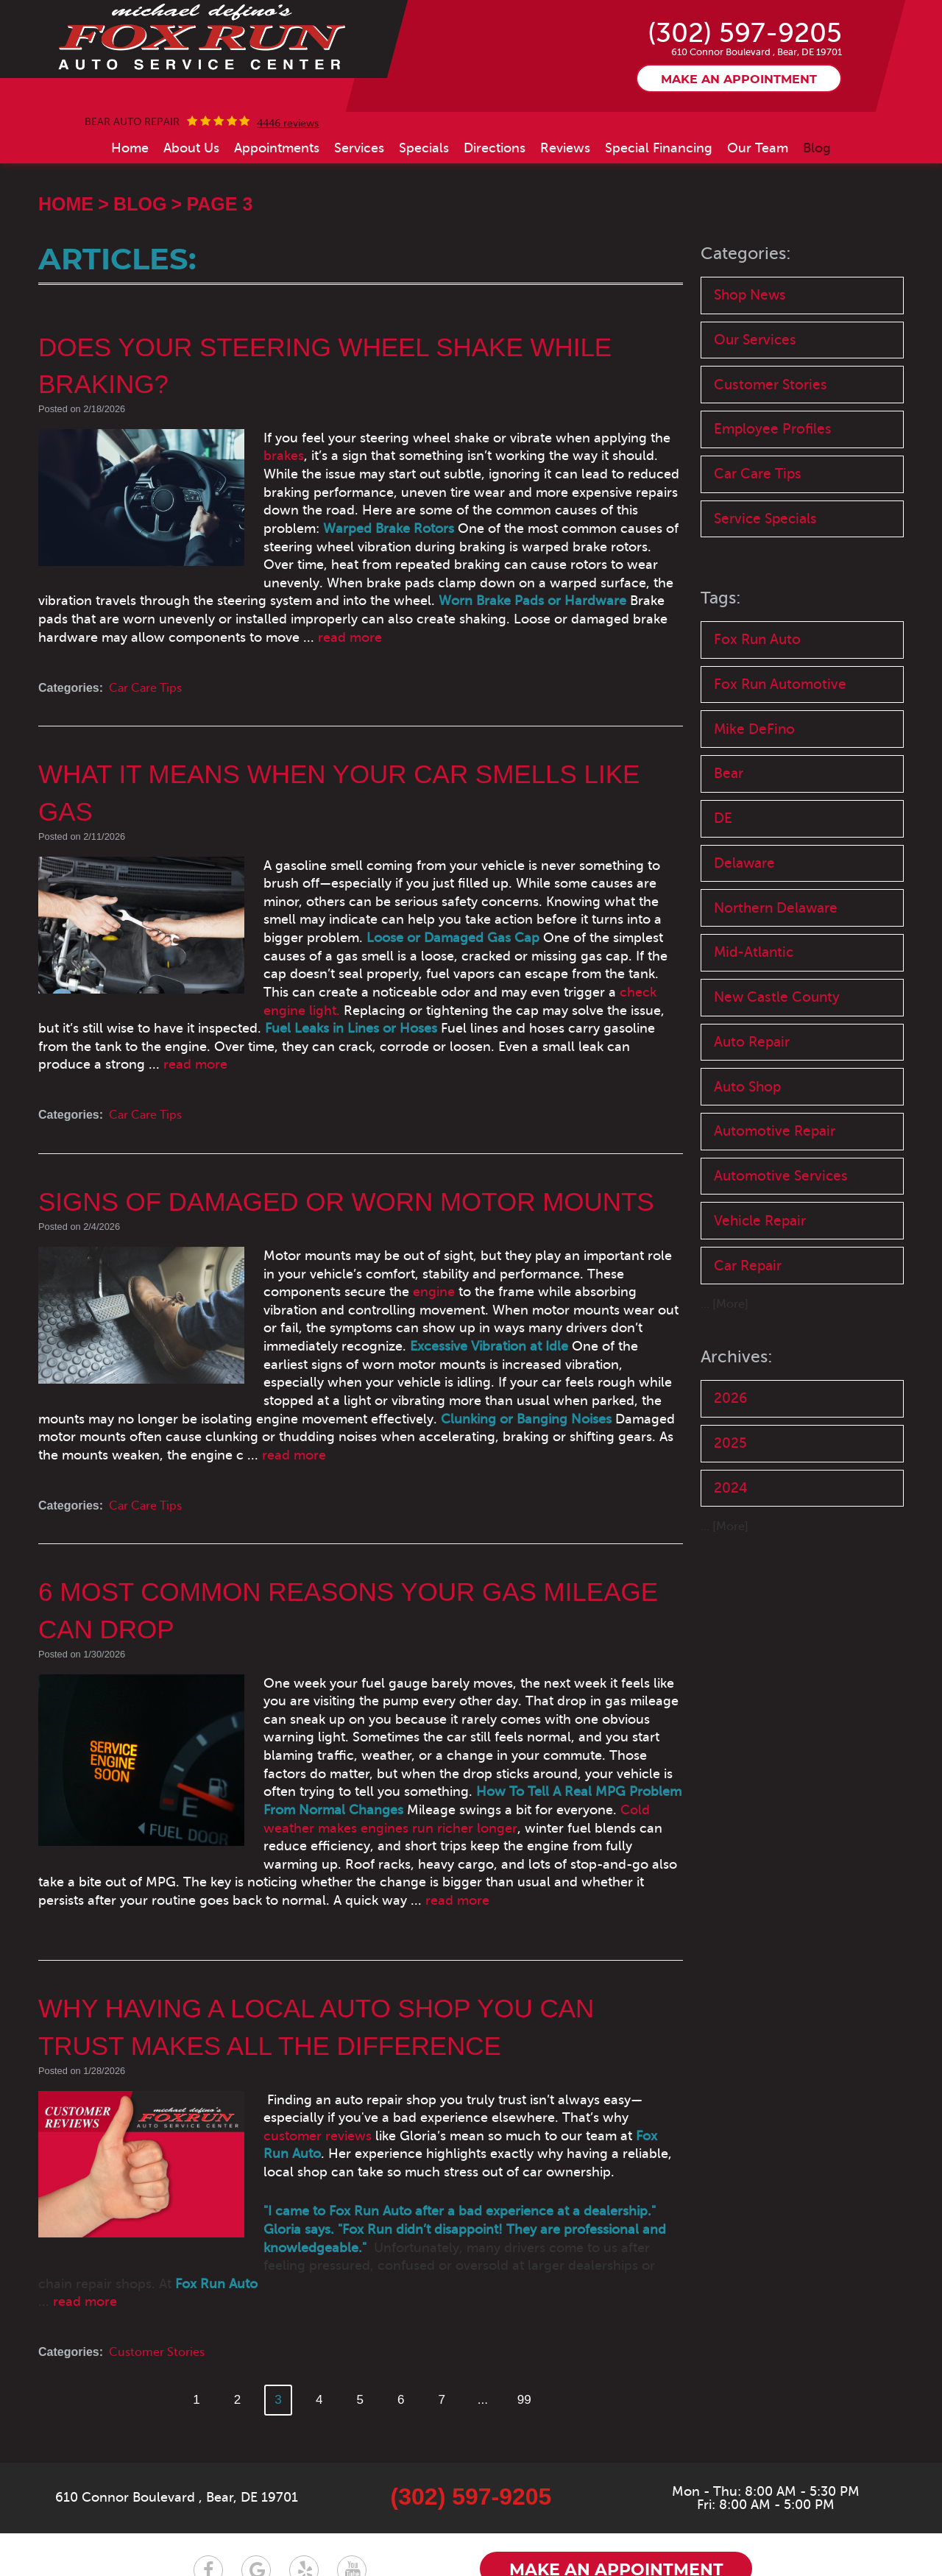  I want to click on Shop News, so click(750, 295).